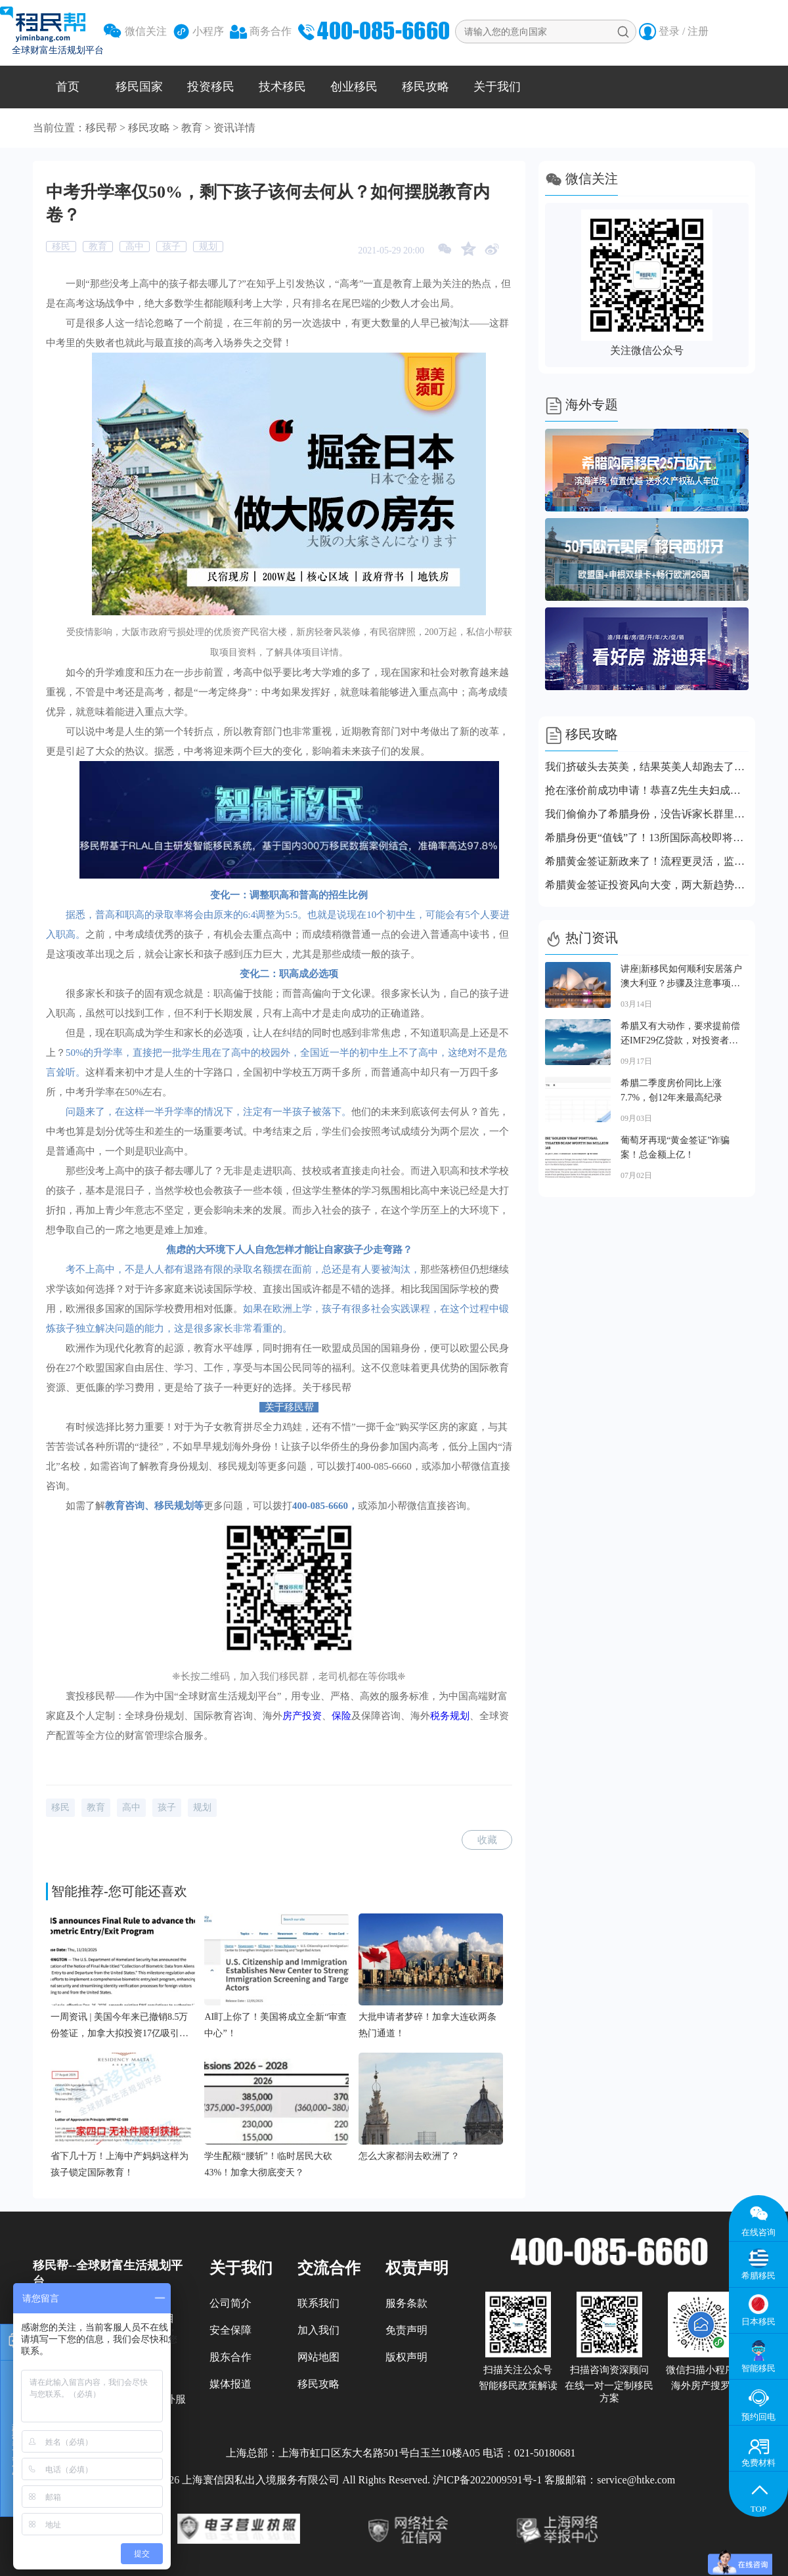 The image size is (788, 2576). Describe the element at coordinates (101, 127) in the screenshot. I see `移民帮` at that location.